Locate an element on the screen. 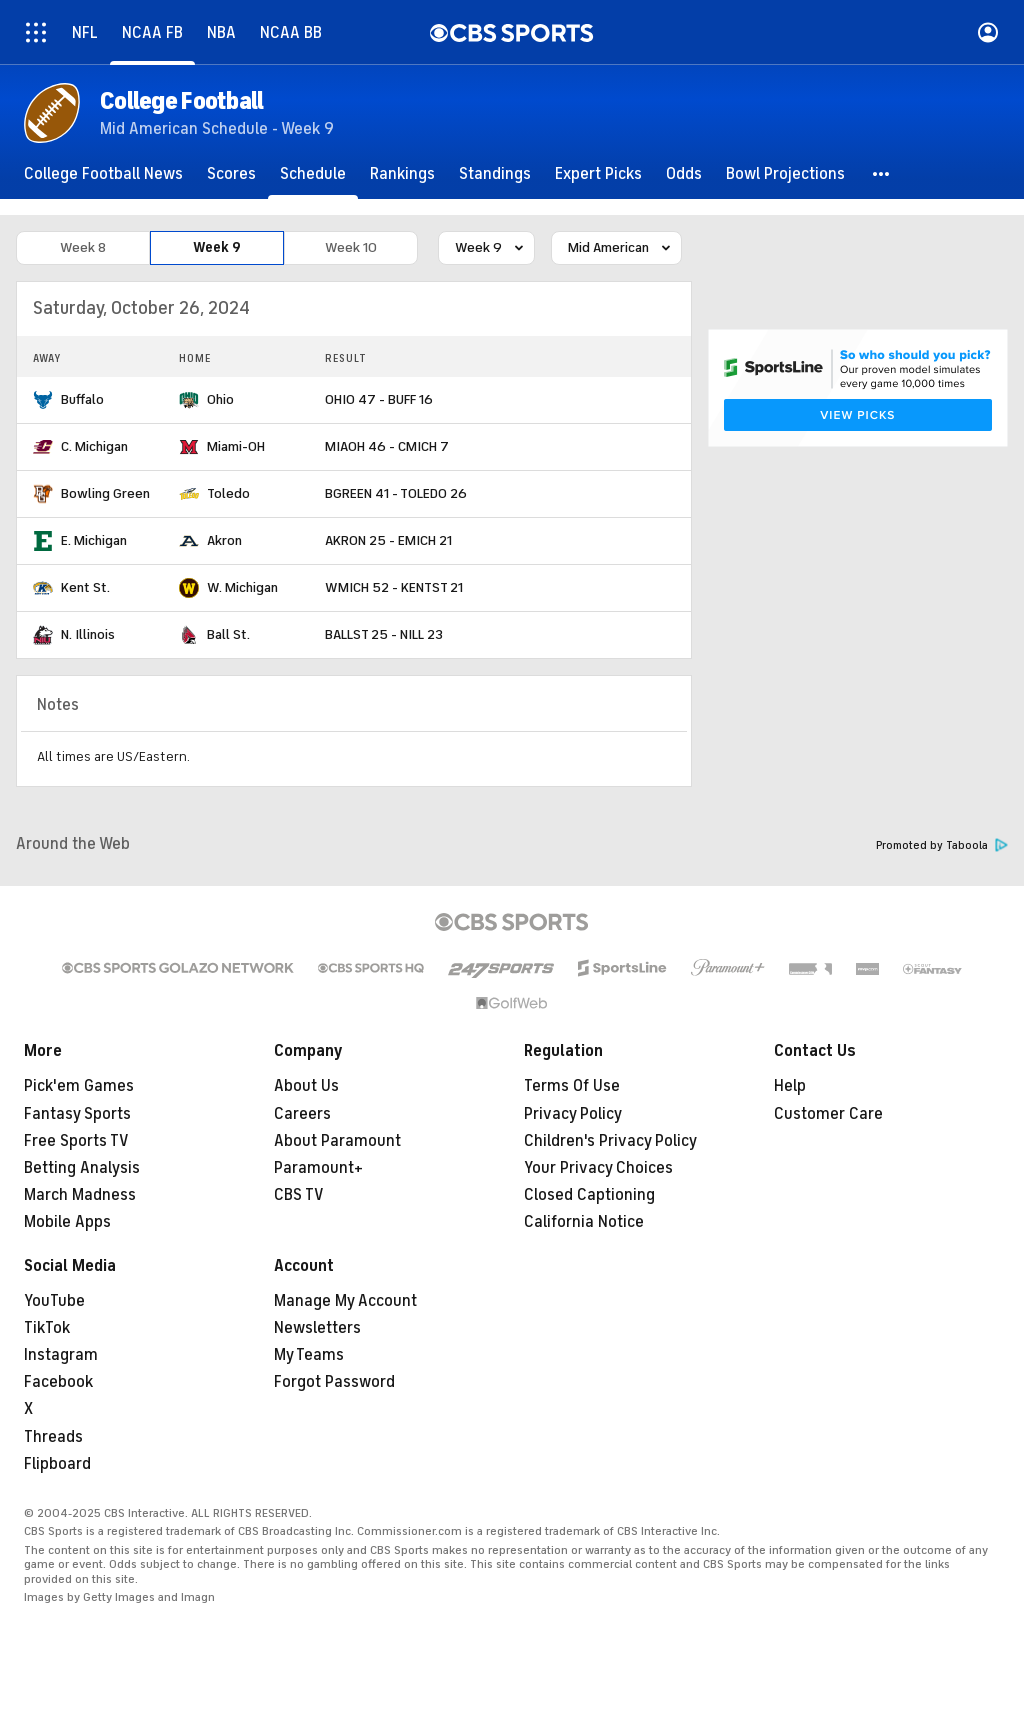 The image size is (1024, 1732). Your Privacy Choices is located at coordinates (598, 1168).